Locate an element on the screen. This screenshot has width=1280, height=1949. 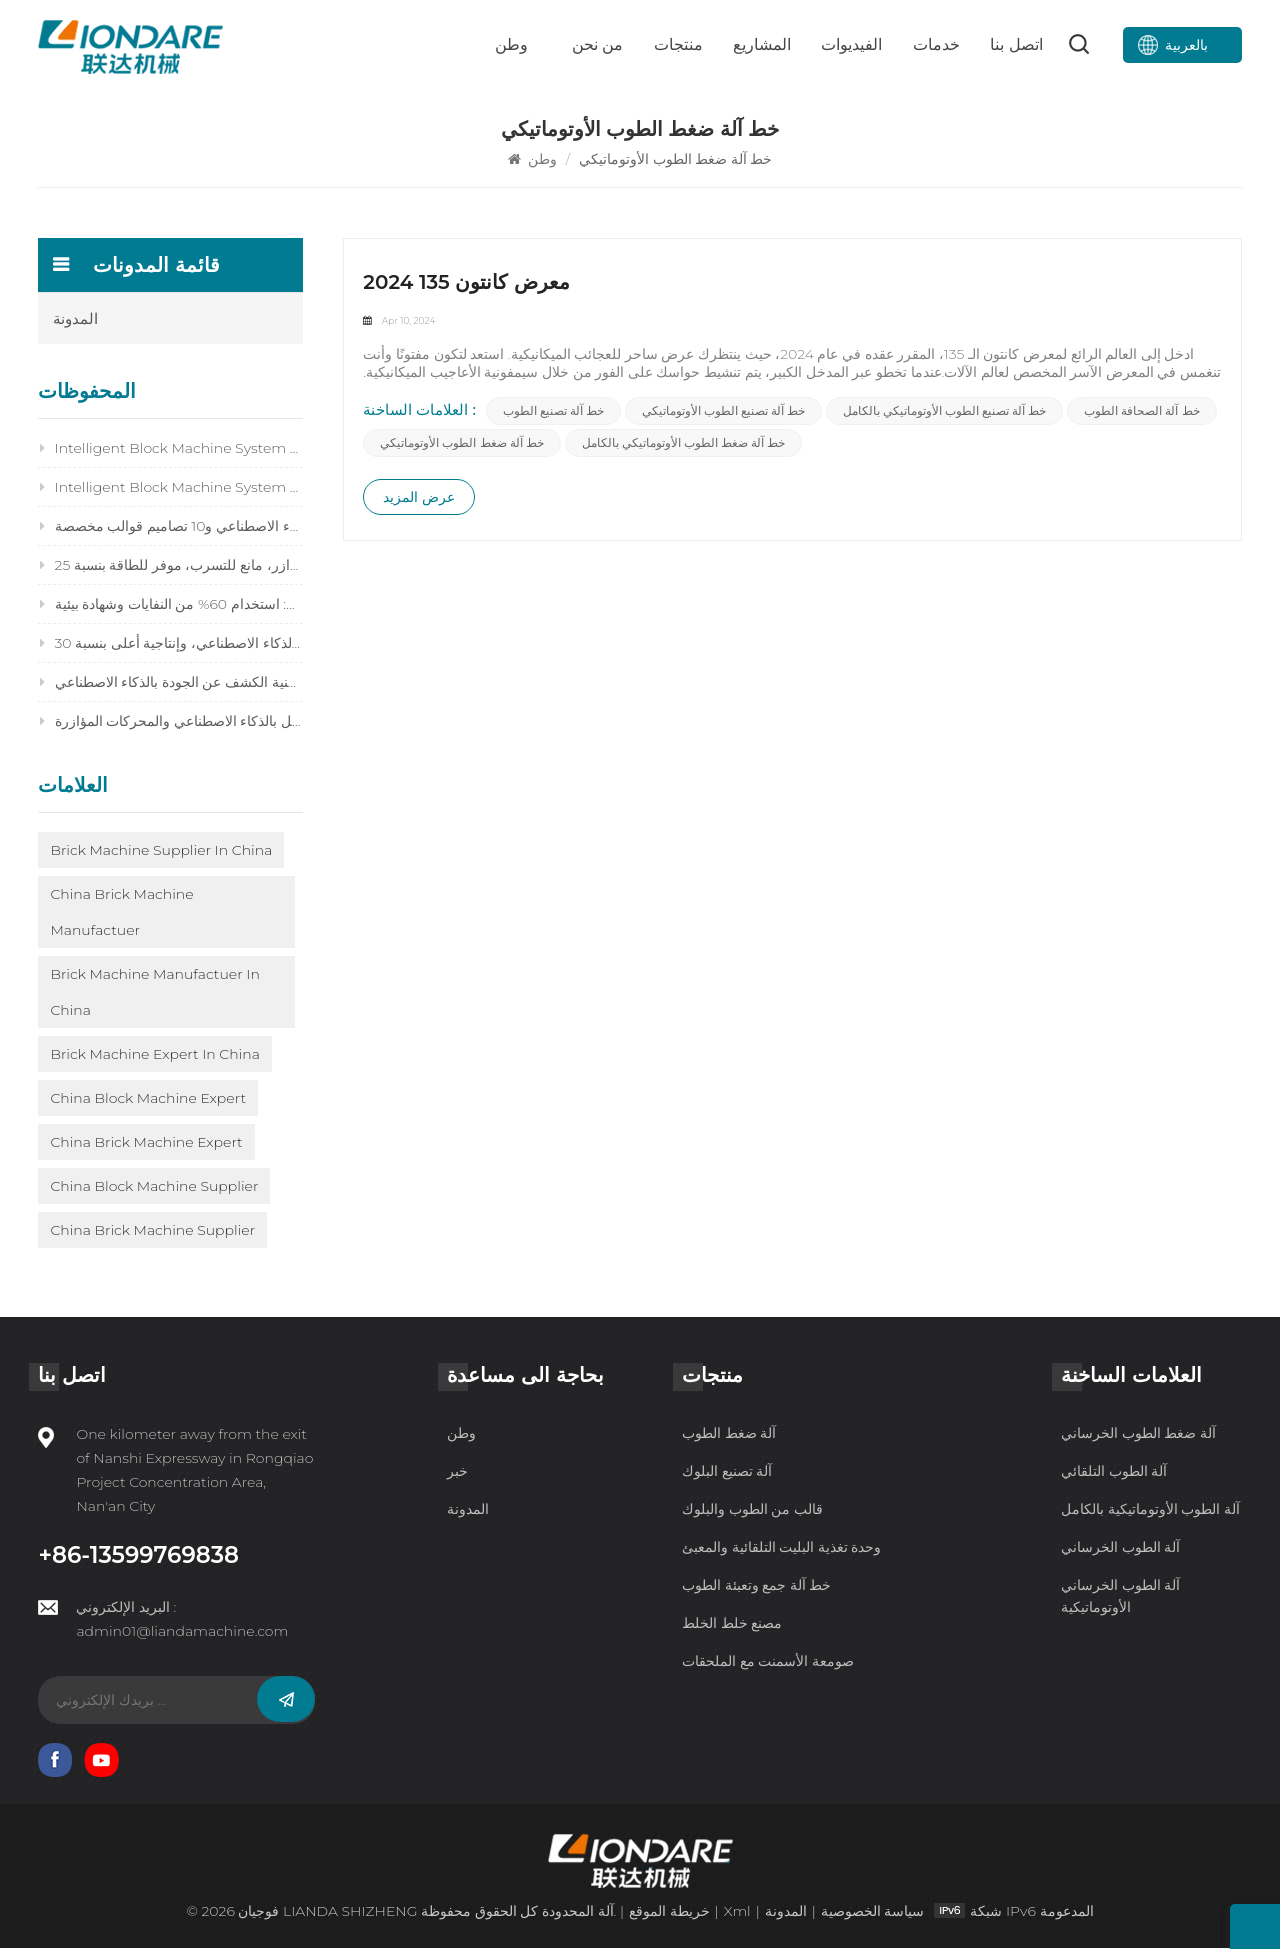
آلة الطوب الخرساني الأوتوماتيكية is located at coordinates (1120, 1598).